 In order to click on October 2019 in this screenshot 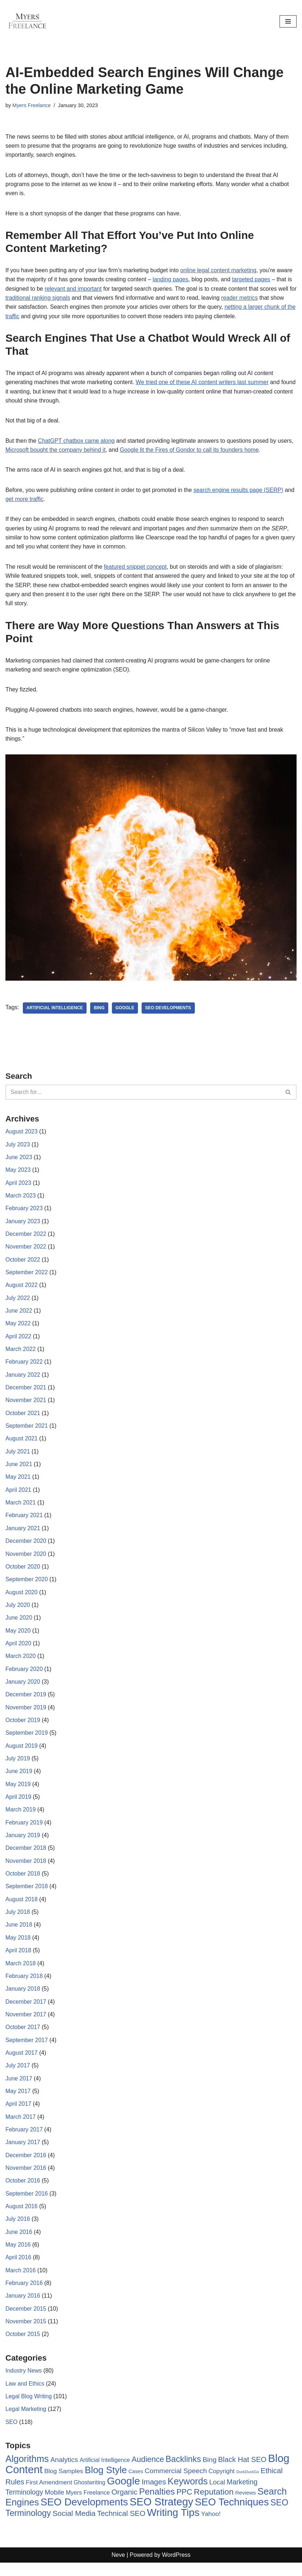, I will do `click(23, 1728)`.